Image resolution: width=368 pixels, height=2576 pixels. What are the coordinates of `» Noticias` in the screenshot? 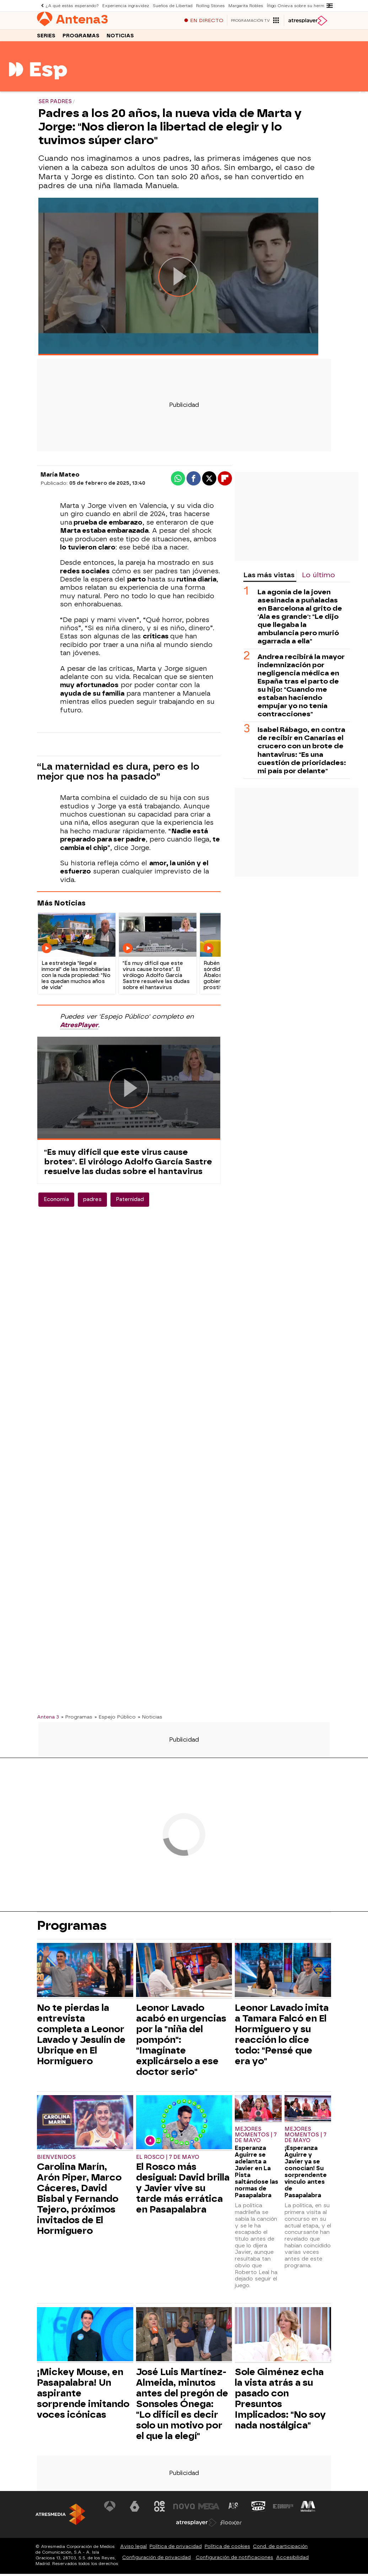 It's located at (150, 1720).